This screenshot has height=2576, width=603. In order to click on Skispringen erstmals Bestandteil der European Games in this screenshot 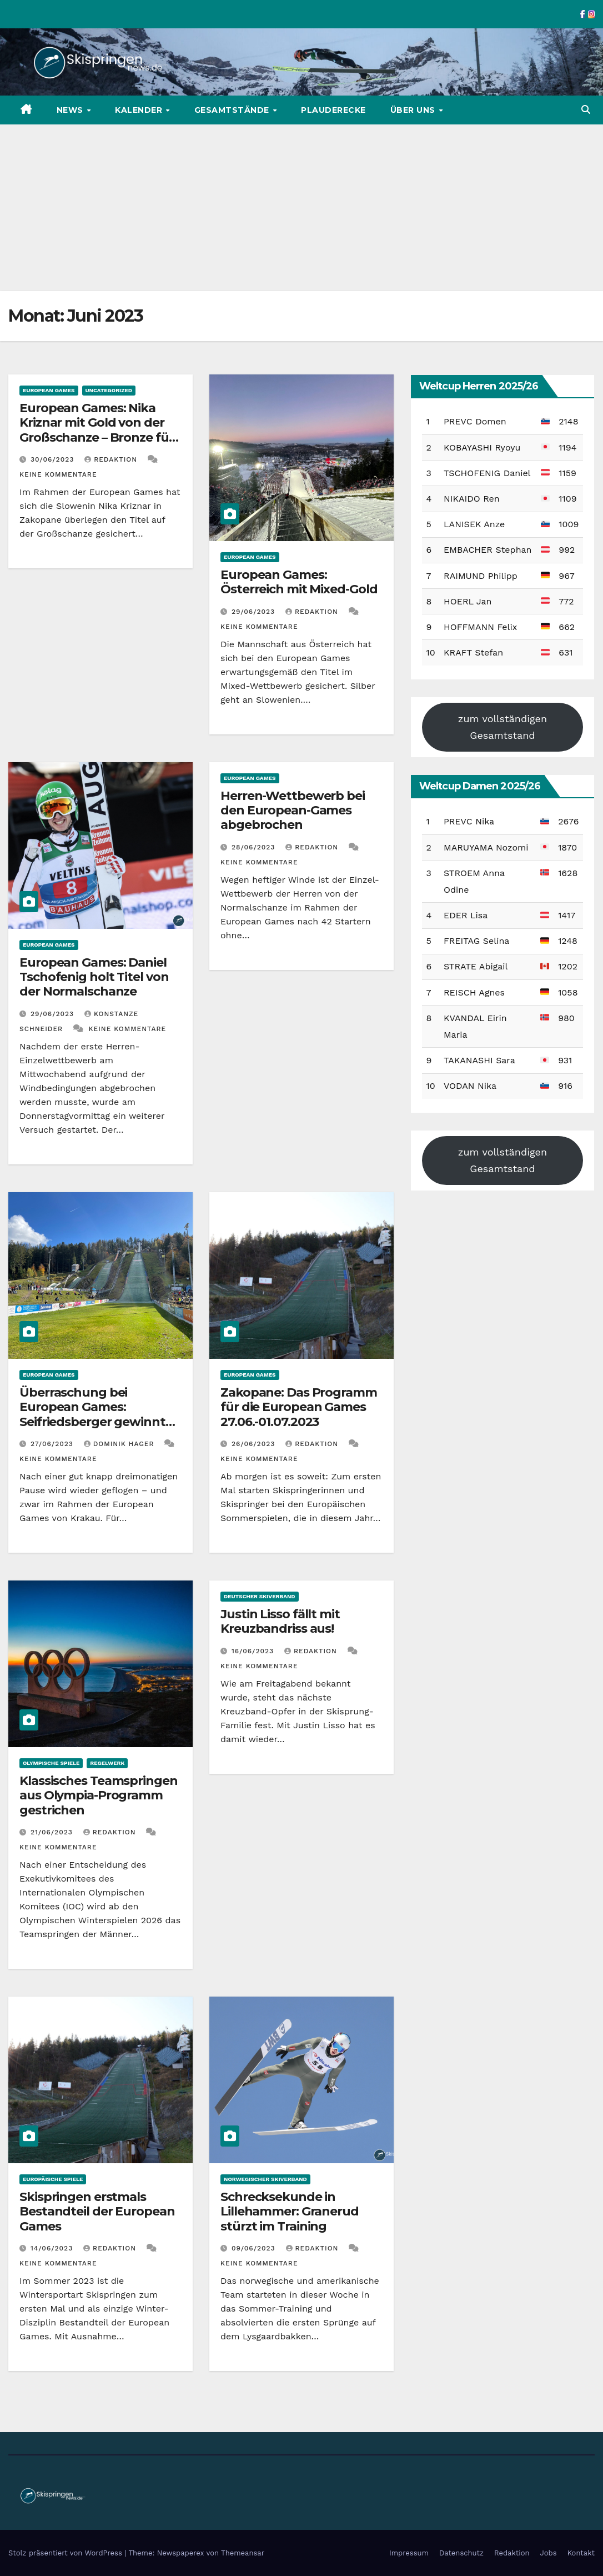, I will do `click(97, 2211)`.